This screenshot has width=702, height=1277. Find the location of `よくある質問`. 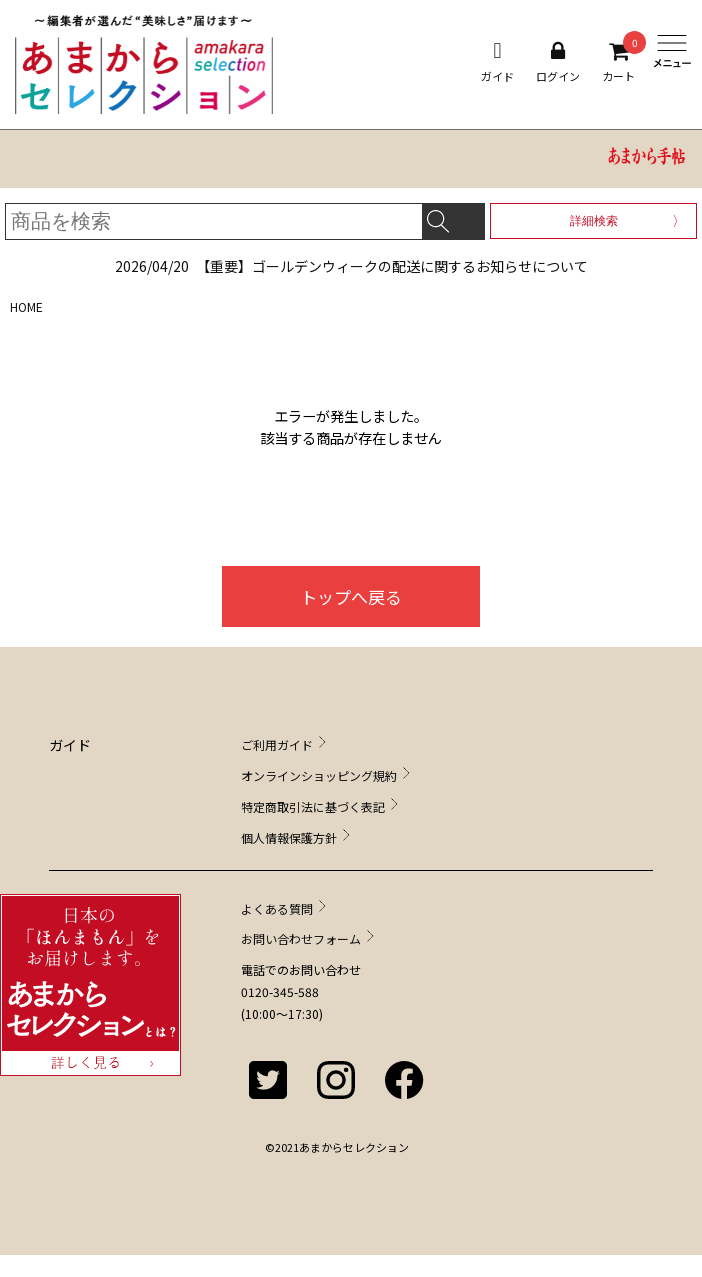

よくある質問 is located at coordinates (277, 908).